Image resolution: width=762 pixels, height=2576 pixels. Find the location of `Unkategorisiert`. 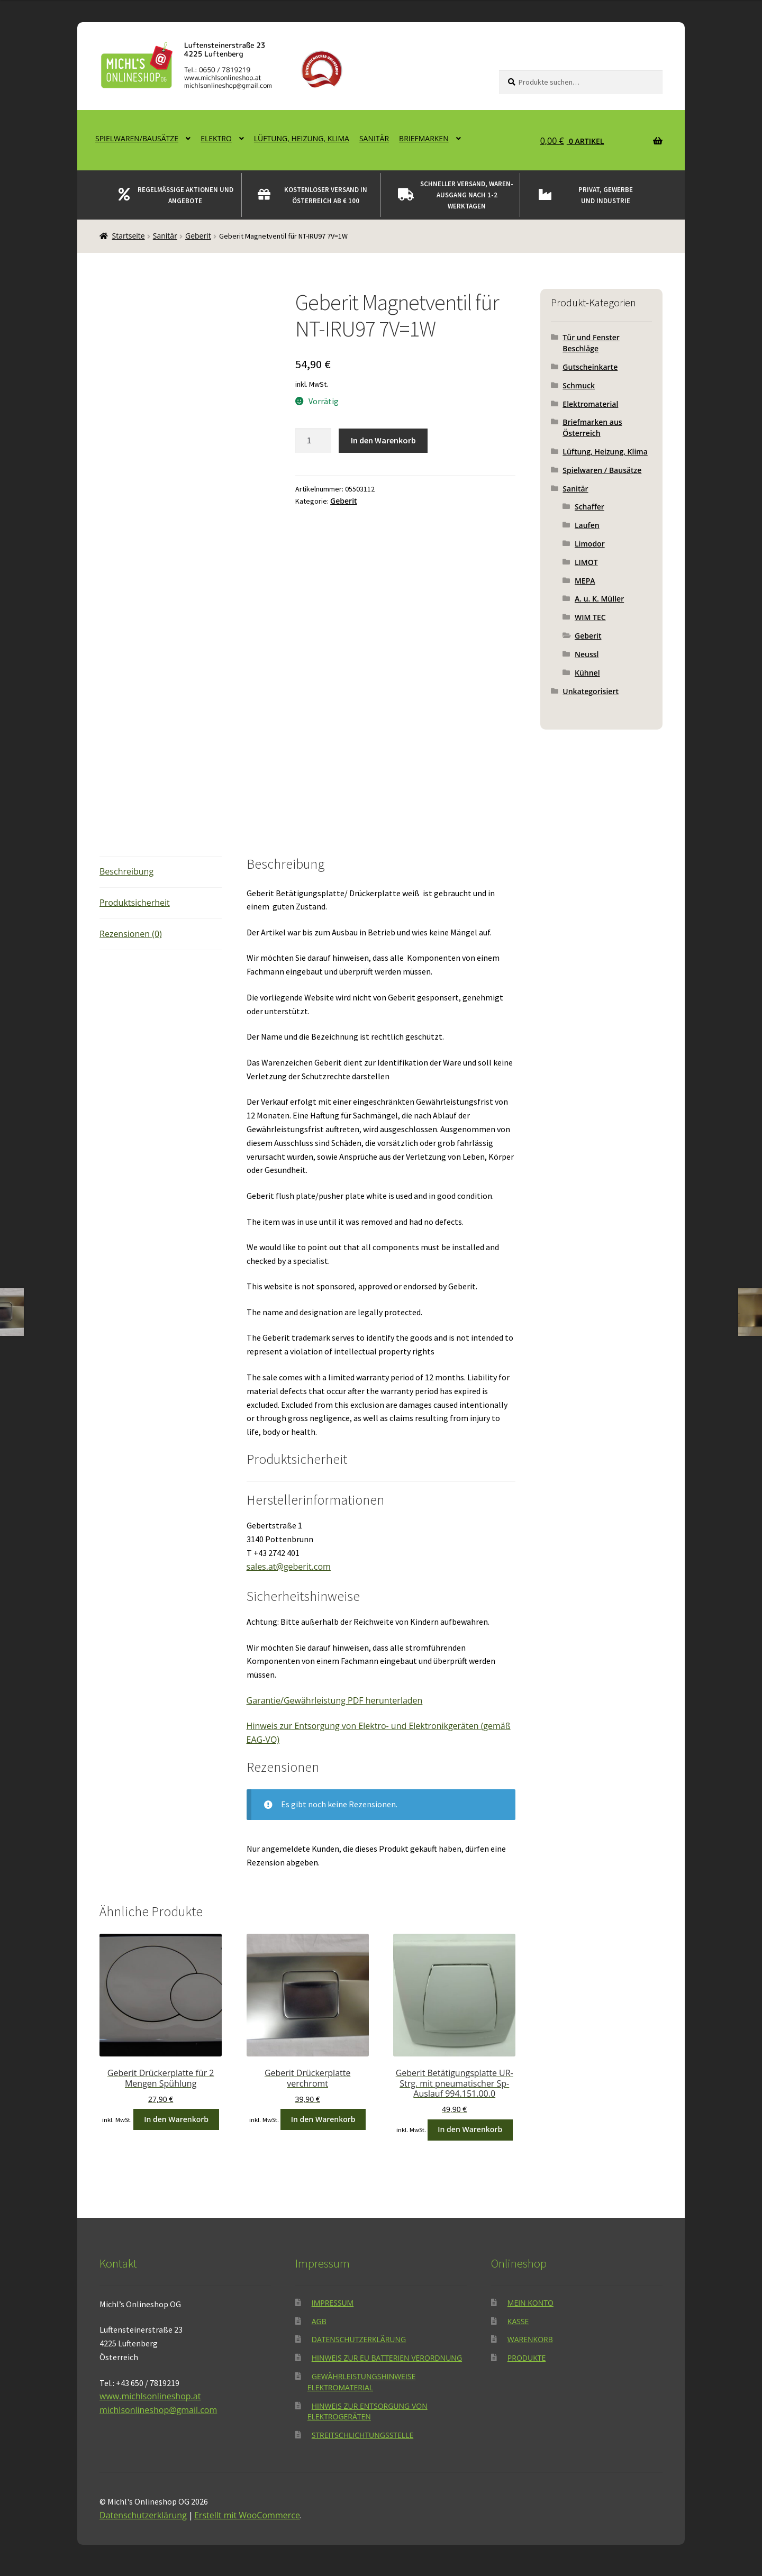

Unkategorisiert is located at coordinates (591, 691).